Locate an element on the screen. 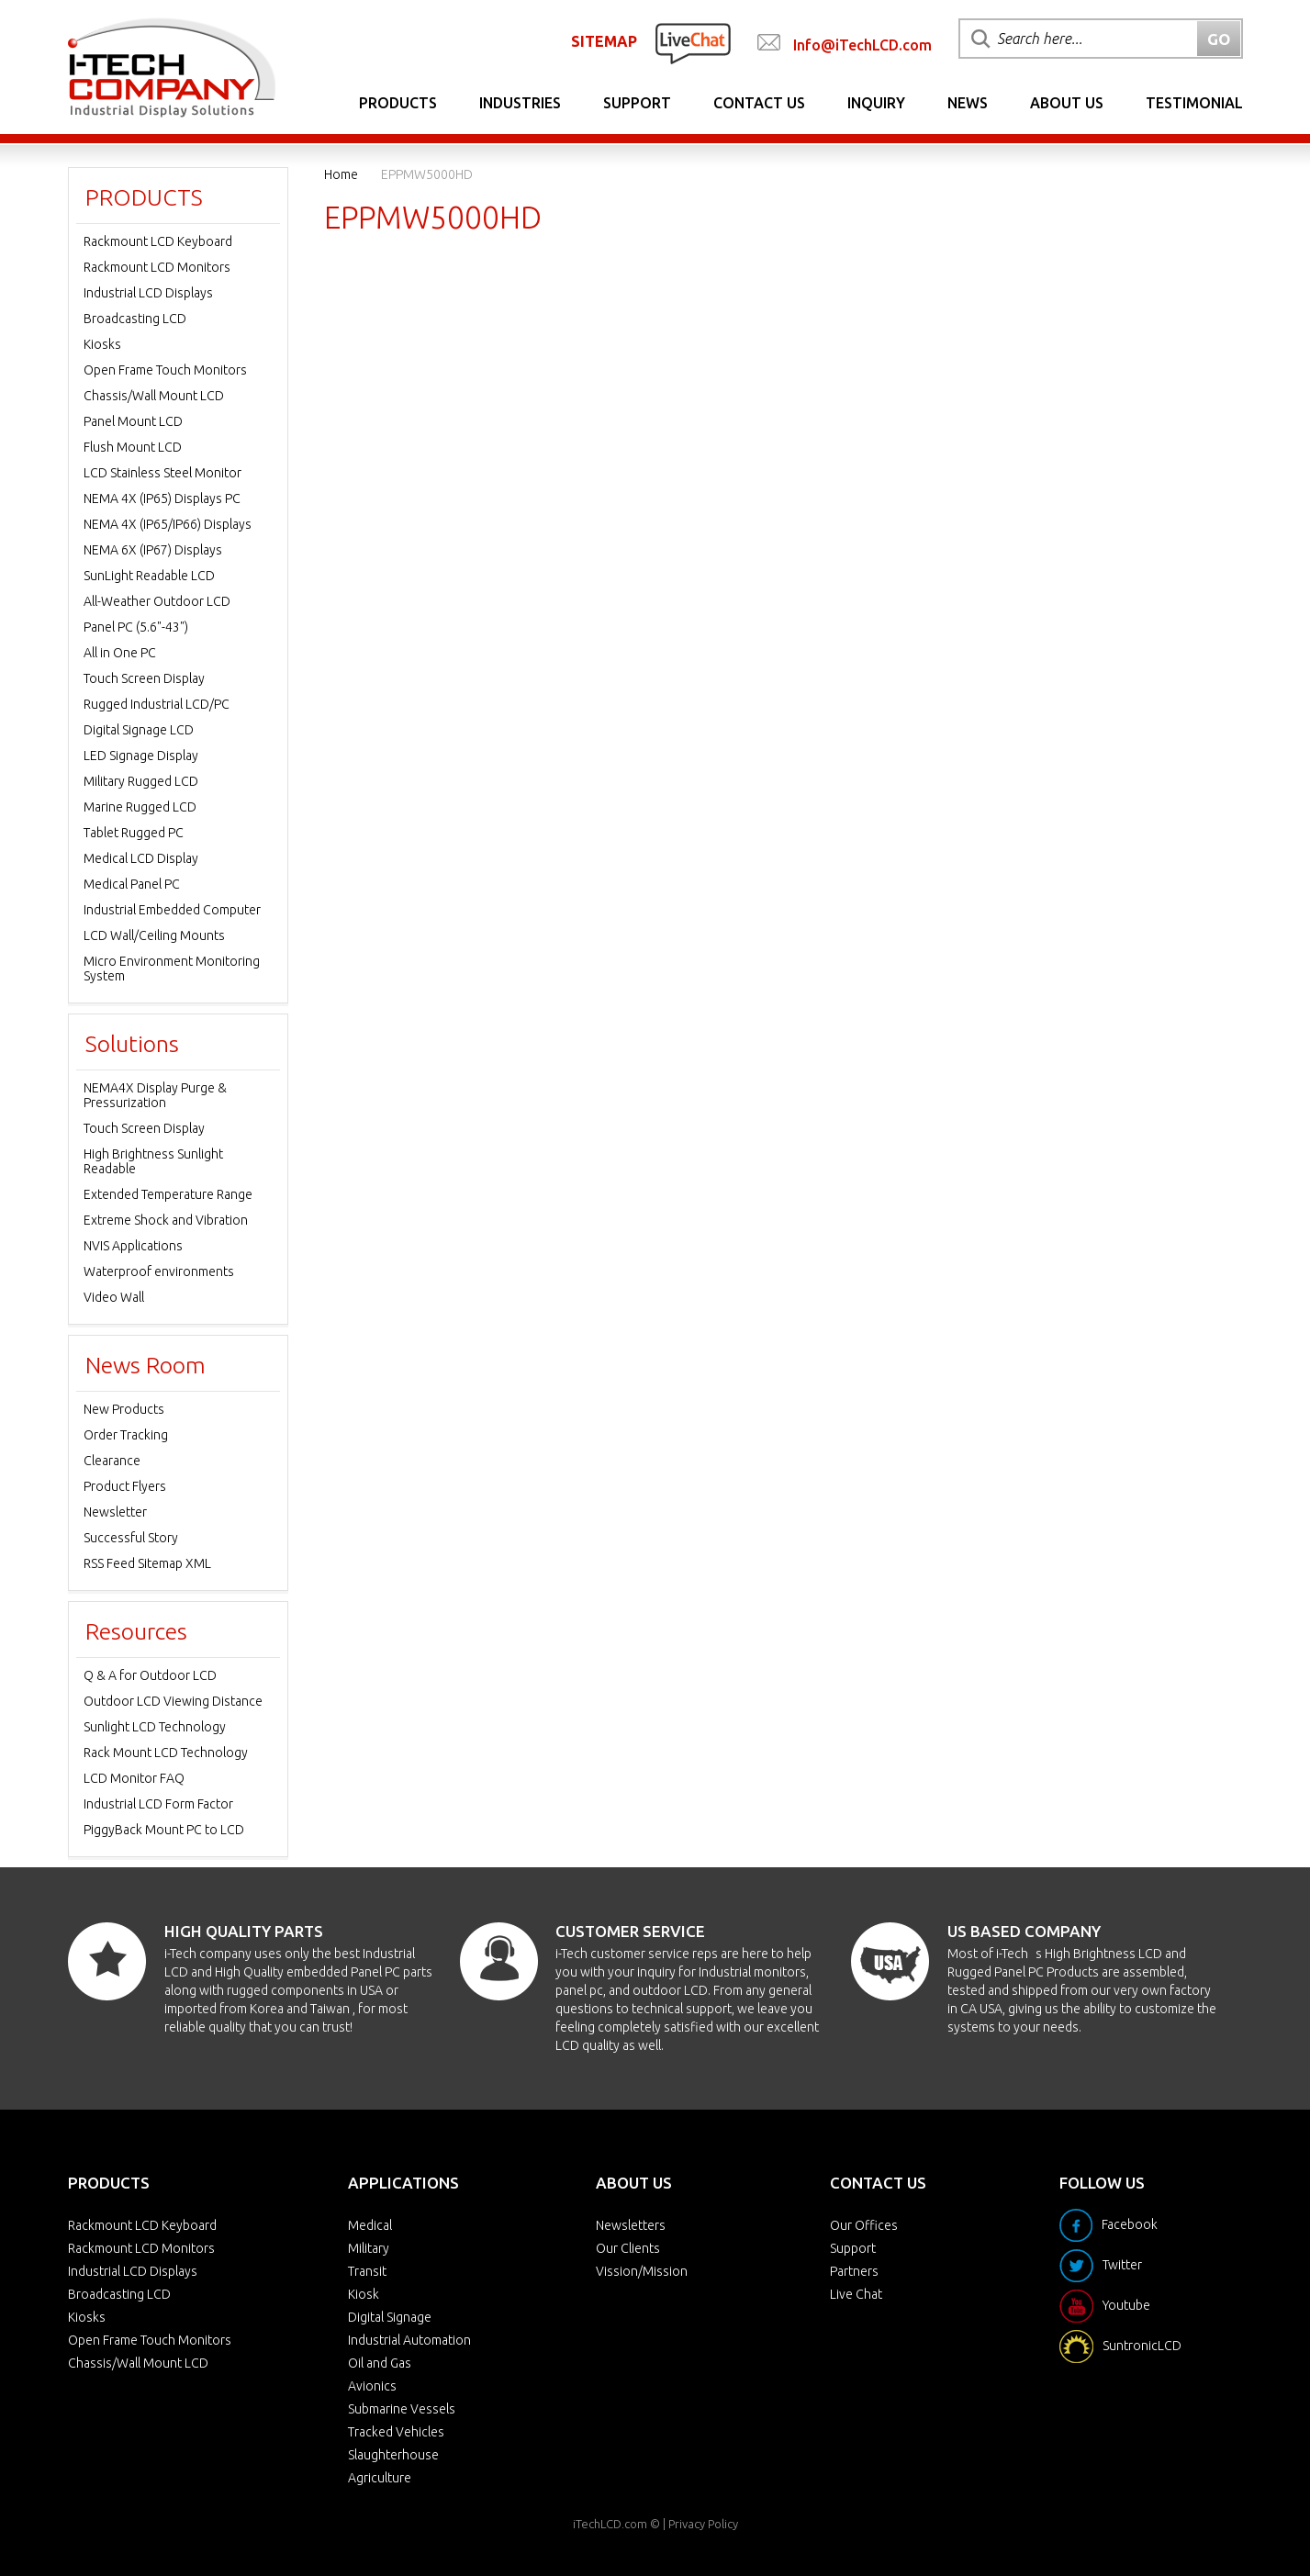  Clearance is located at coordinates (112, 1460).